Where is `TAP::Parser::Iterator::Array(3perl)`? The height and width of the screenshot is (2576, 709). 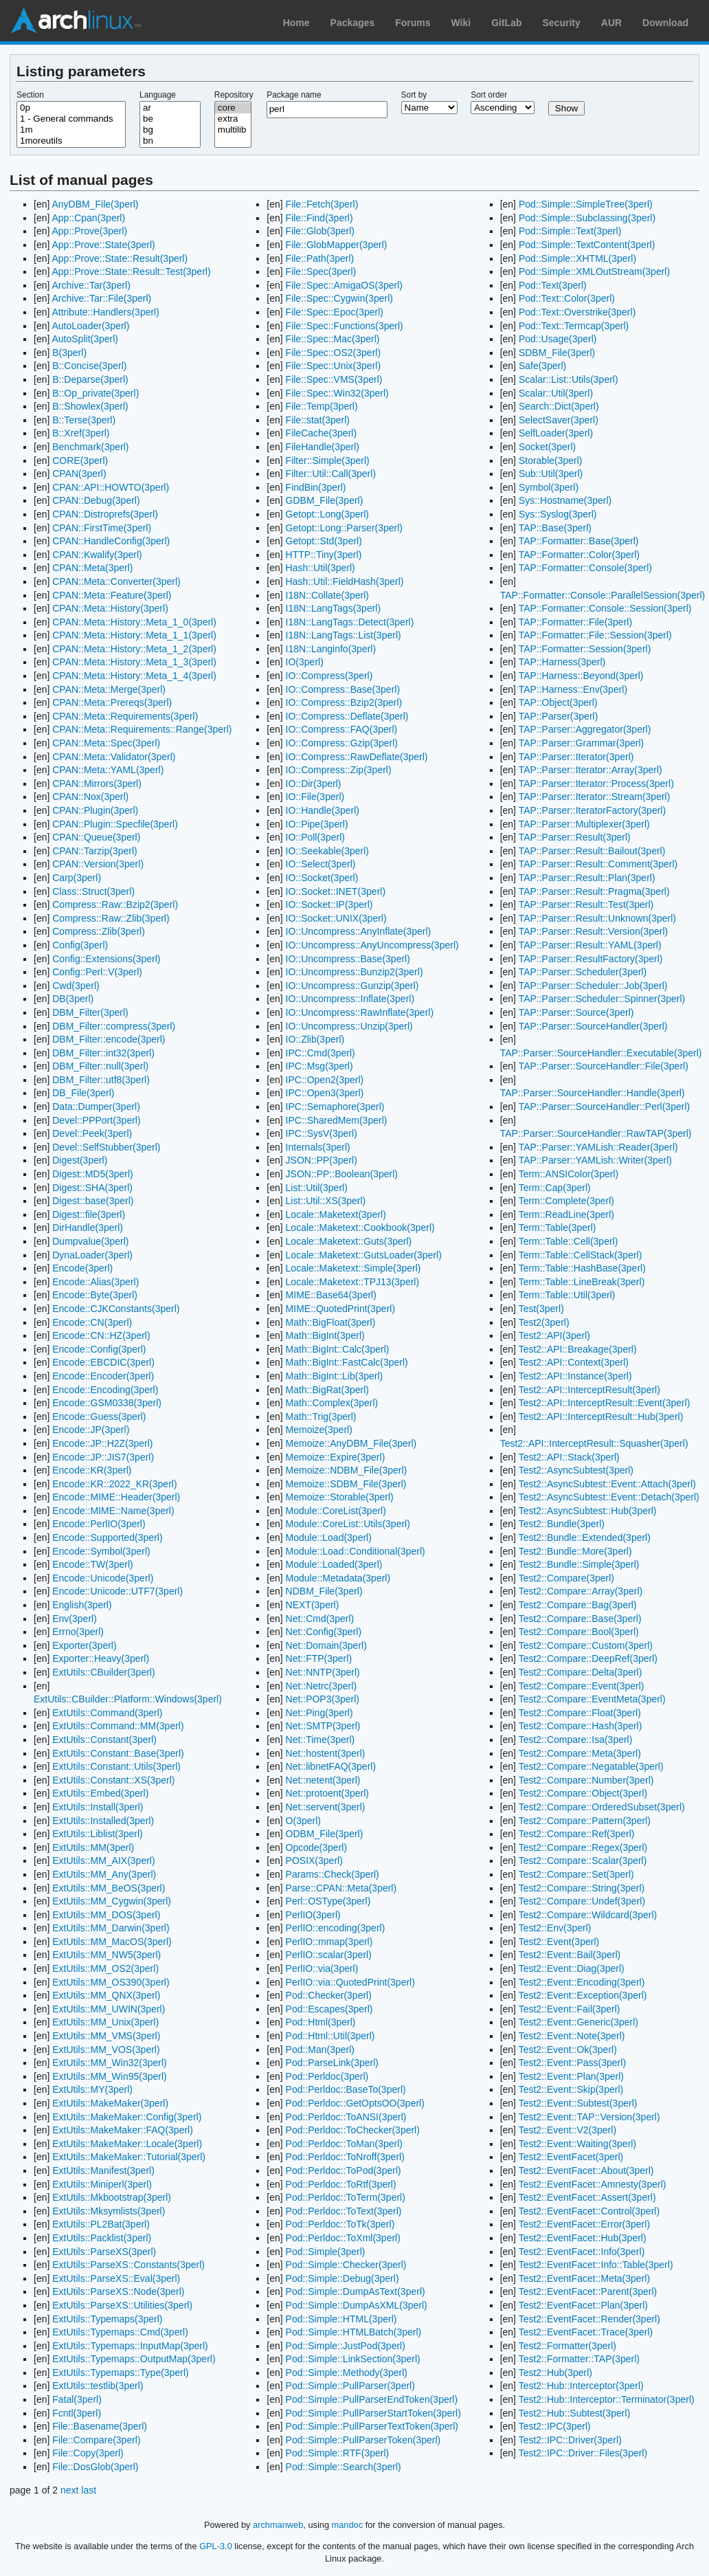
TAP::Parser::Iterator::Array(3perl) is located at coordinates (590, 769).